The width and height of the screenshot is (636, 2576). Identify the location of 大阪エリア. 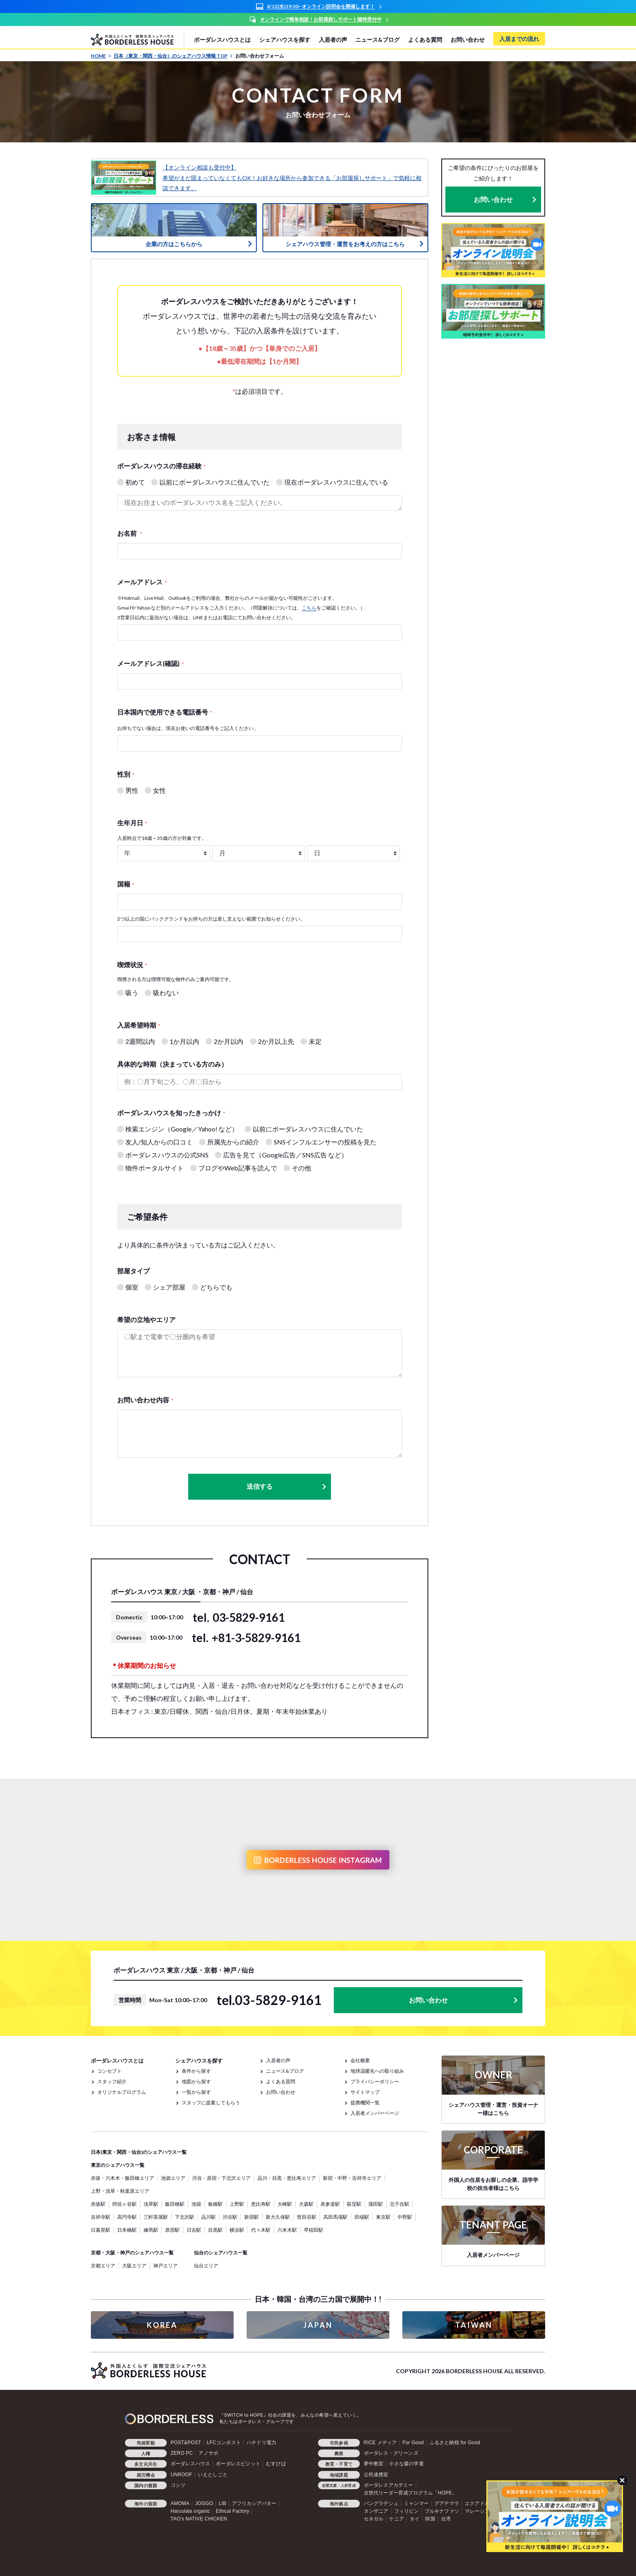
(134, 2266).